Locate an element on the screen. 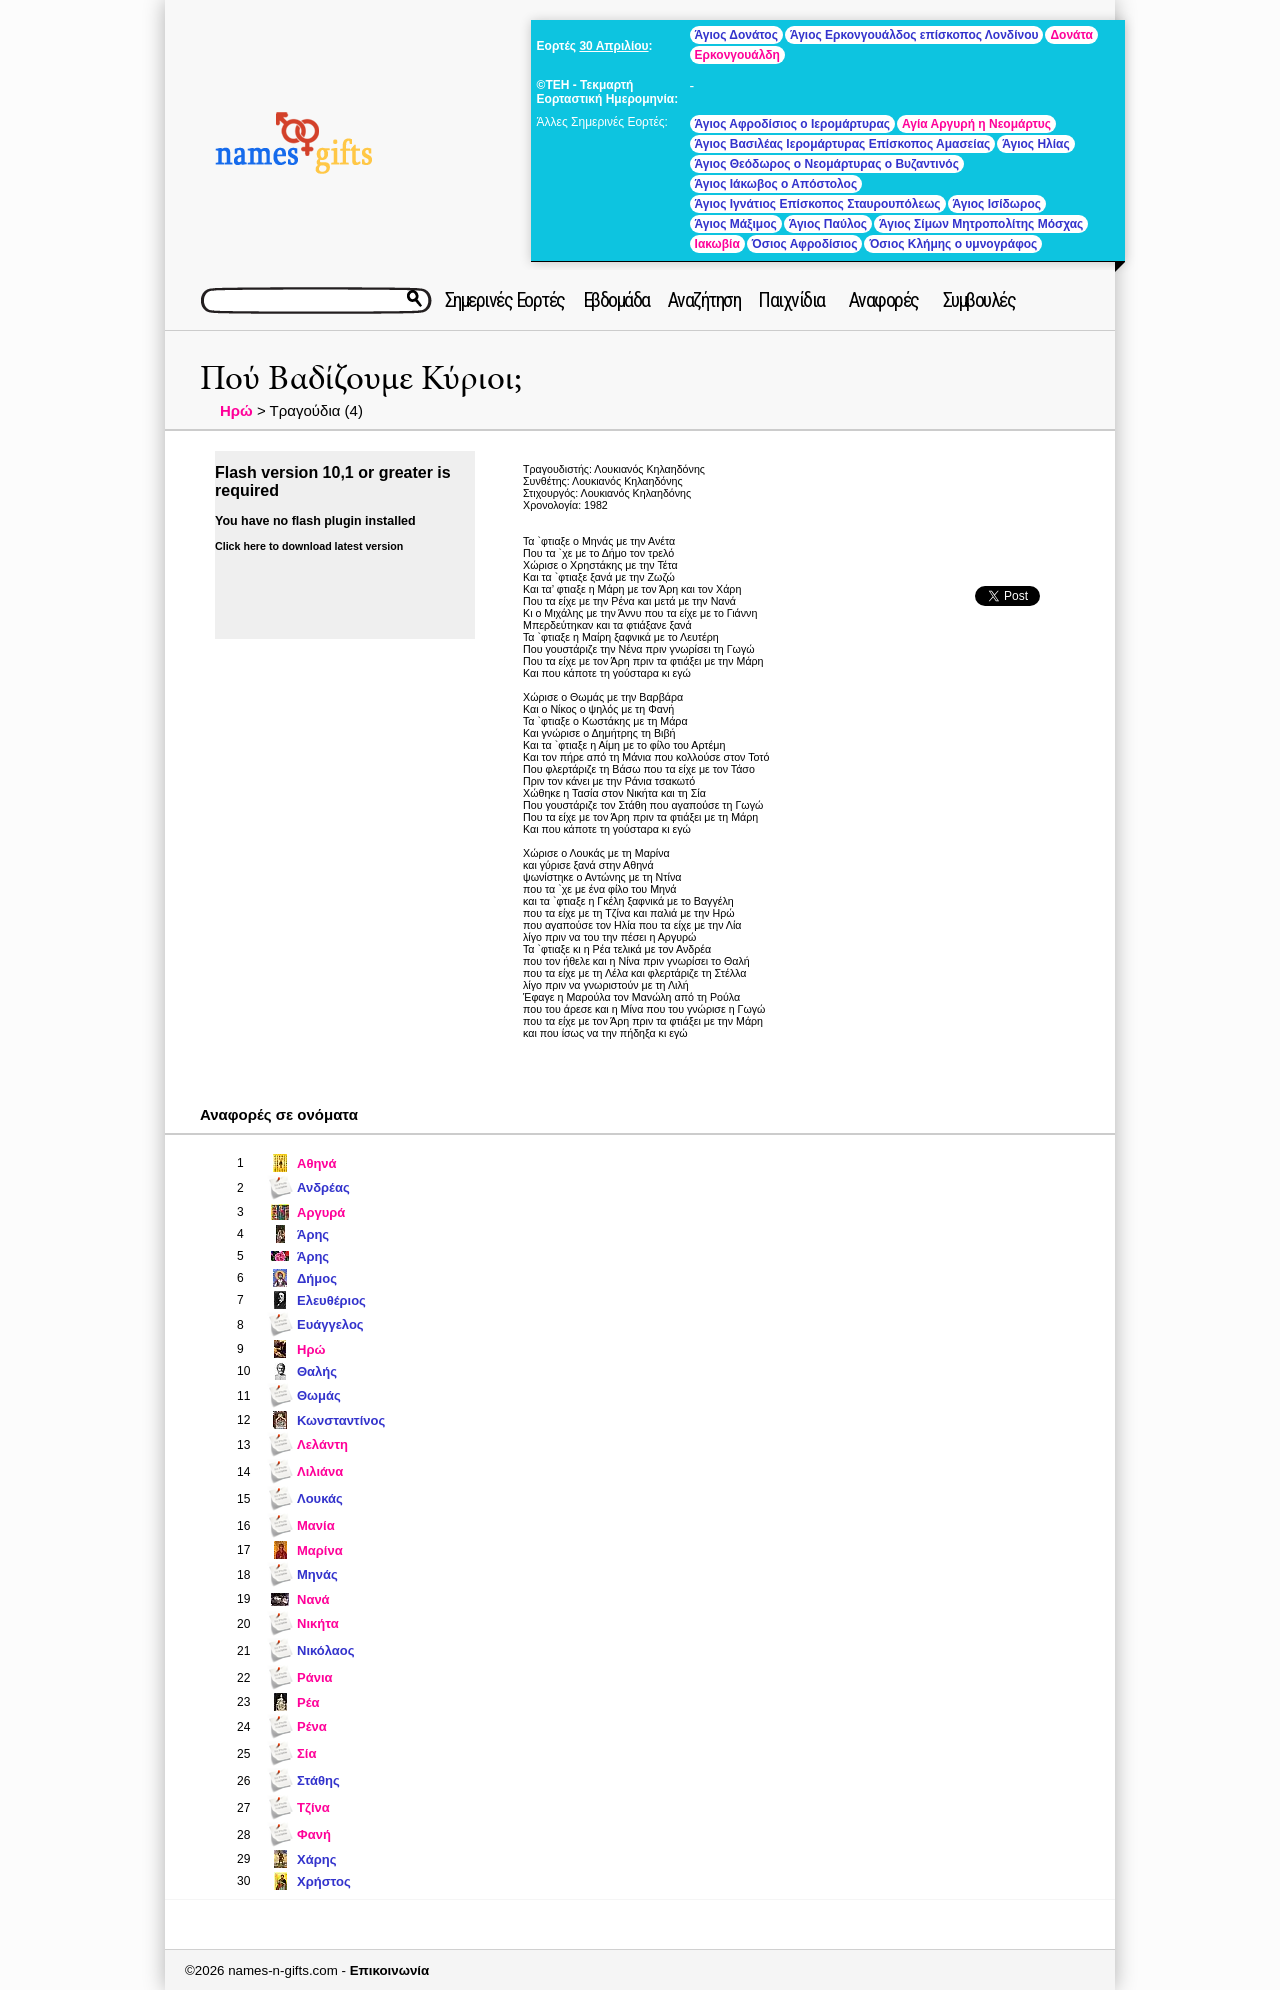  Λιλιάνα is located at coordinates (320, 1471).